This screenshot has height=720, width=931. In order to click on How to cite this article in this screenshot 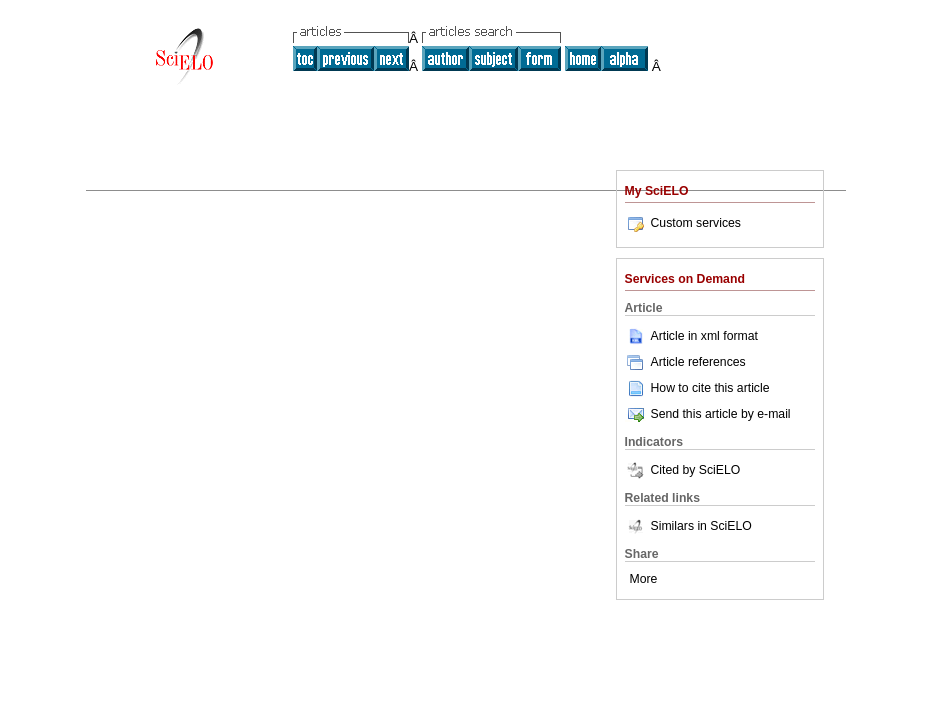, I will do `click(710, 388)`.